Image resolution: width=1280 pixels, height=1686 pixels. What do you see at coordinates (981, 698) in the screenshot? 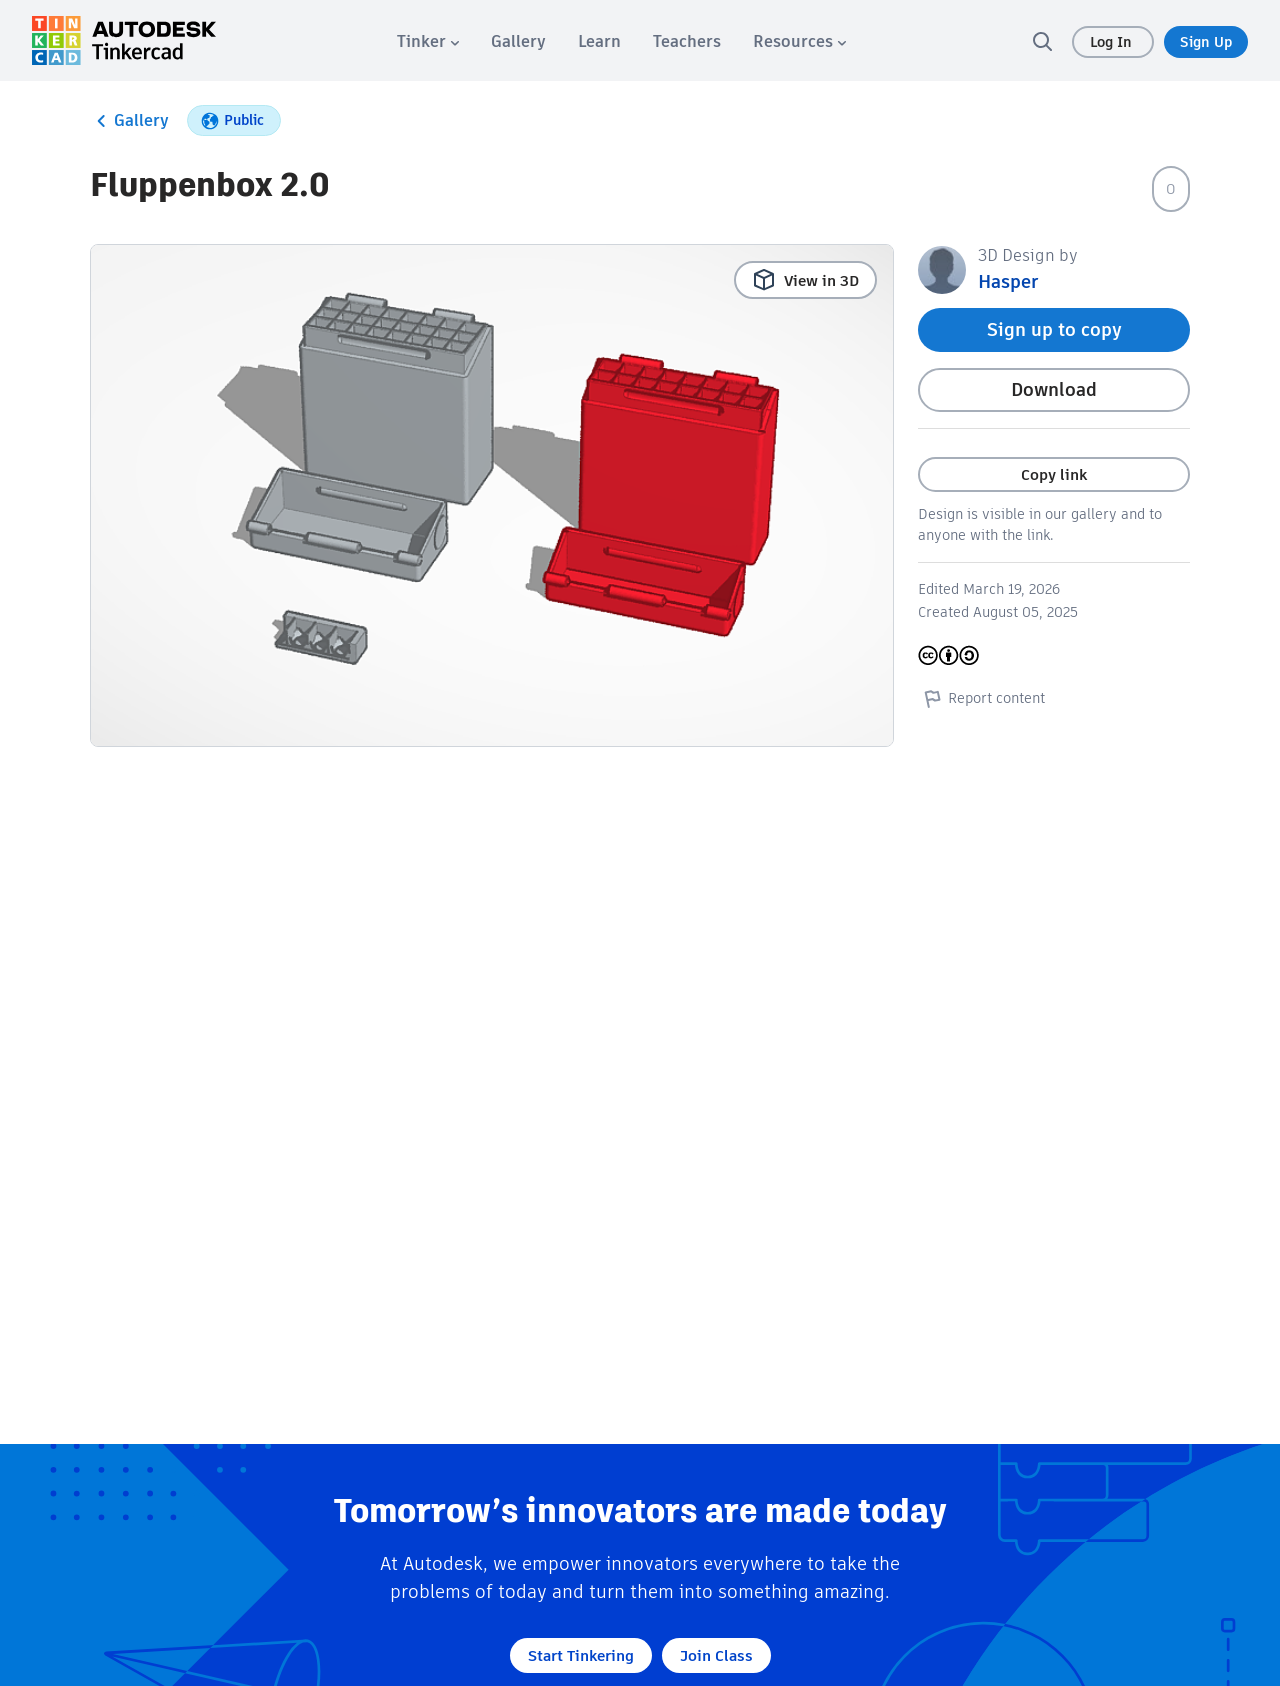
I see `Report content` at bounding box center [981, 698].